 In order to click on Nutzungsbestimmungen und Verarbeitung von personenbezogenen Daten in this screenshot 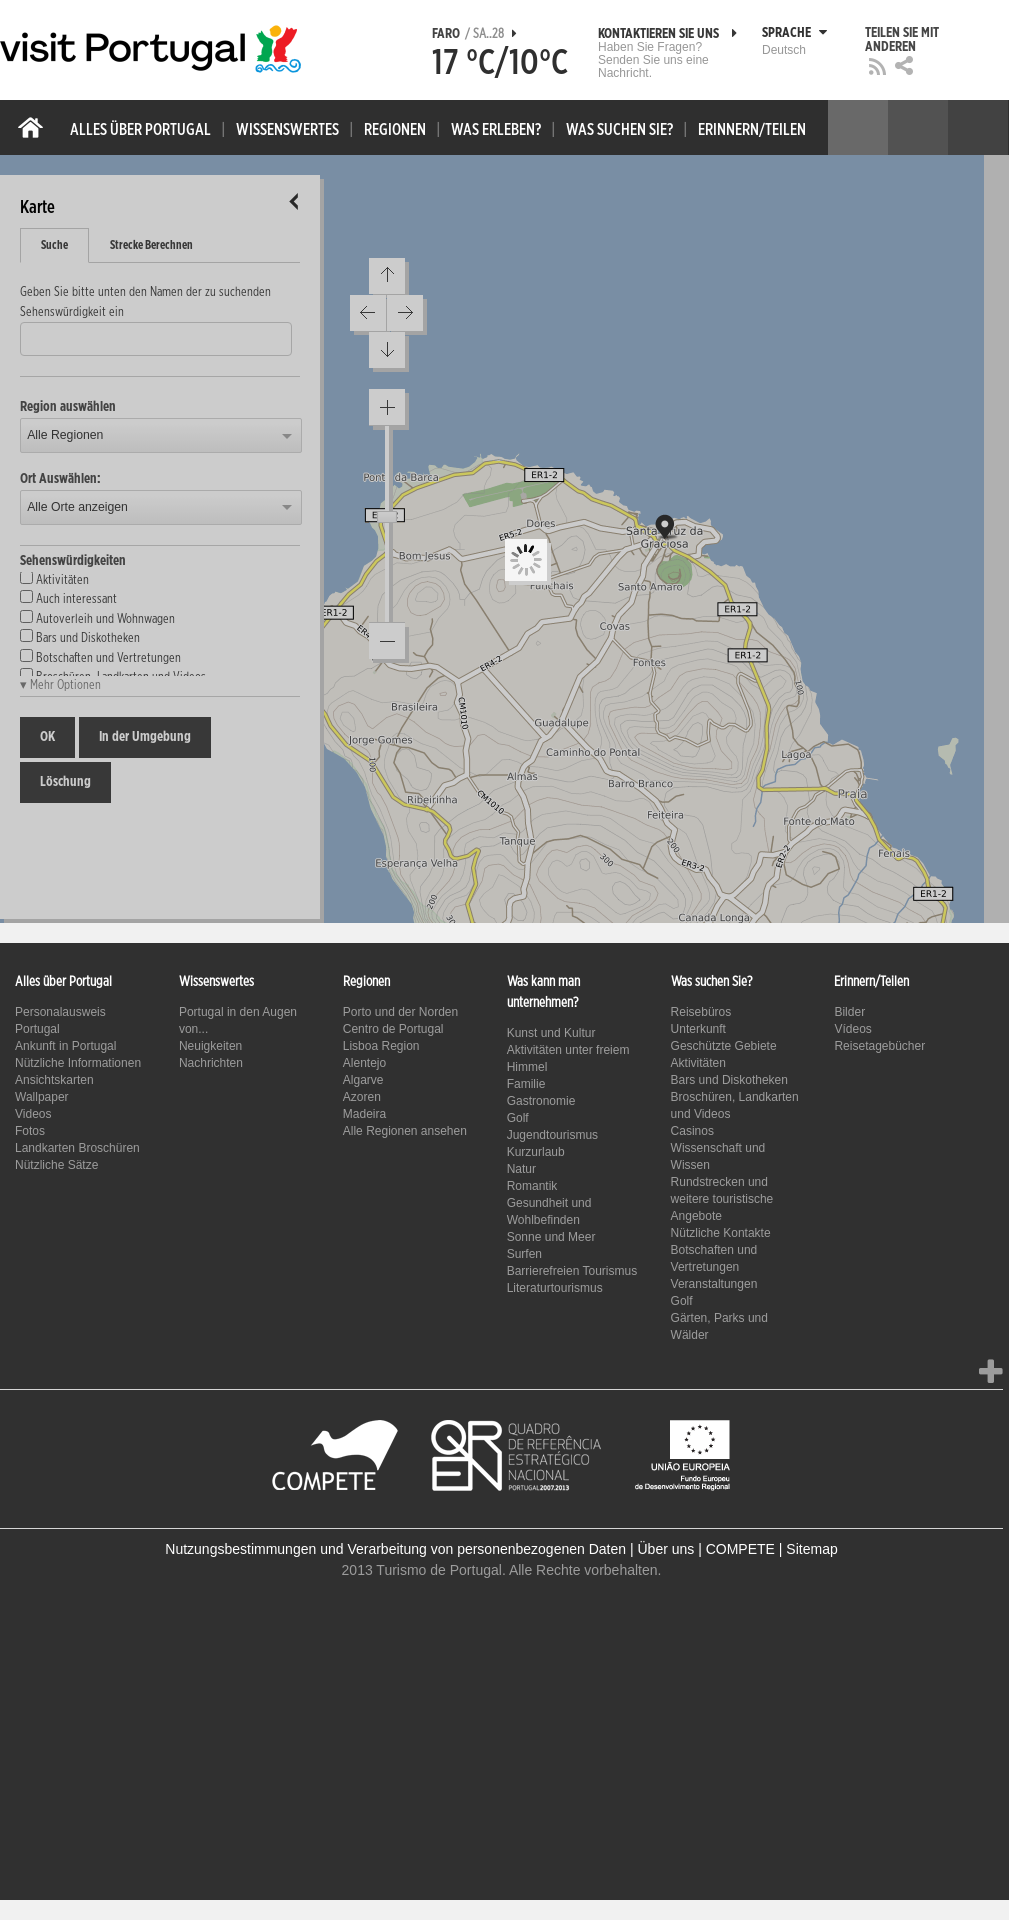, I will do `click(395, 1549)`.